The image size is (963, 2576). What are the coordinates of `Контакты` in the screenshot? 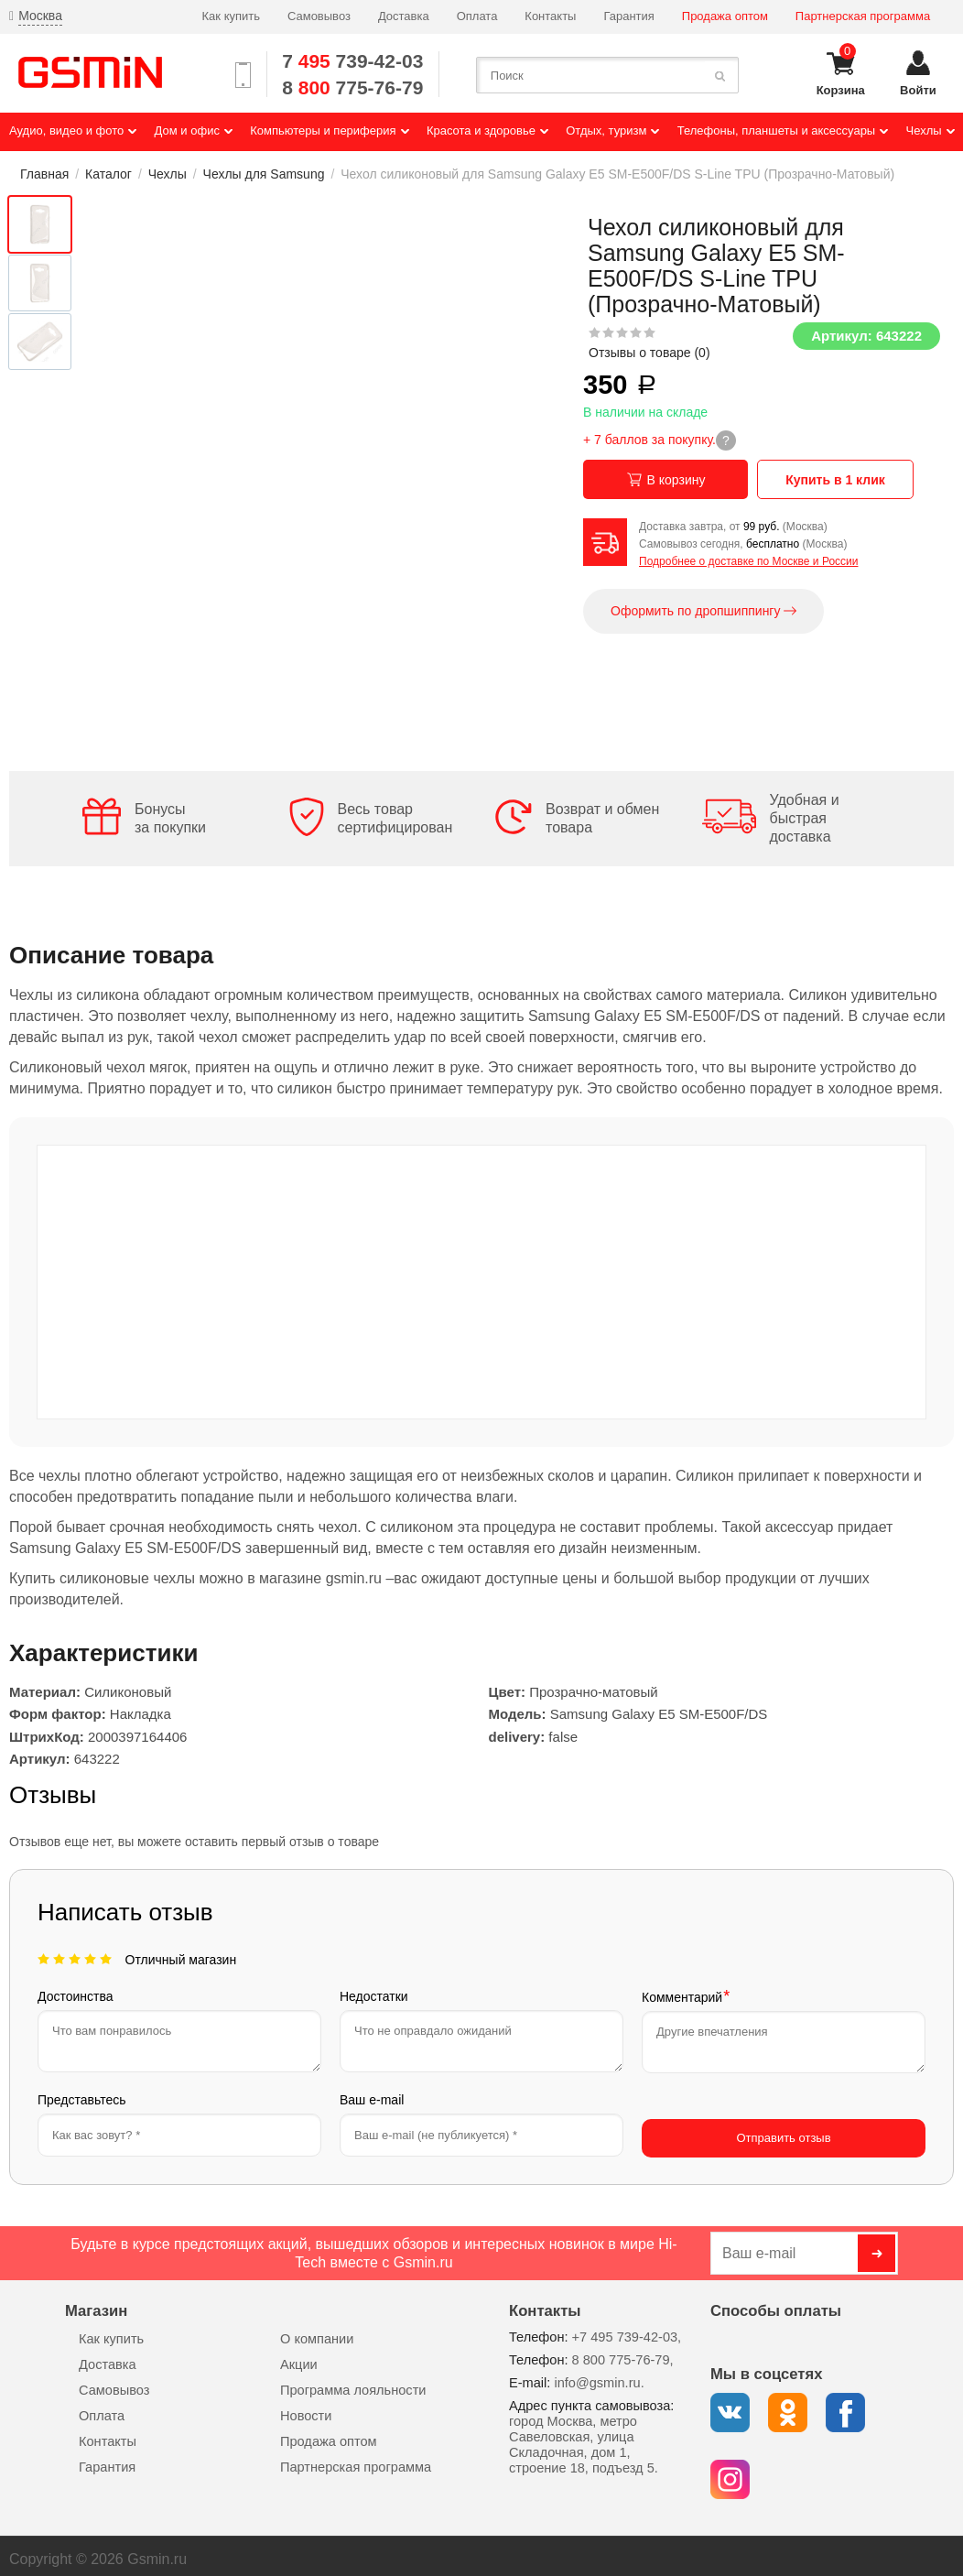 It's located at (550, 16).